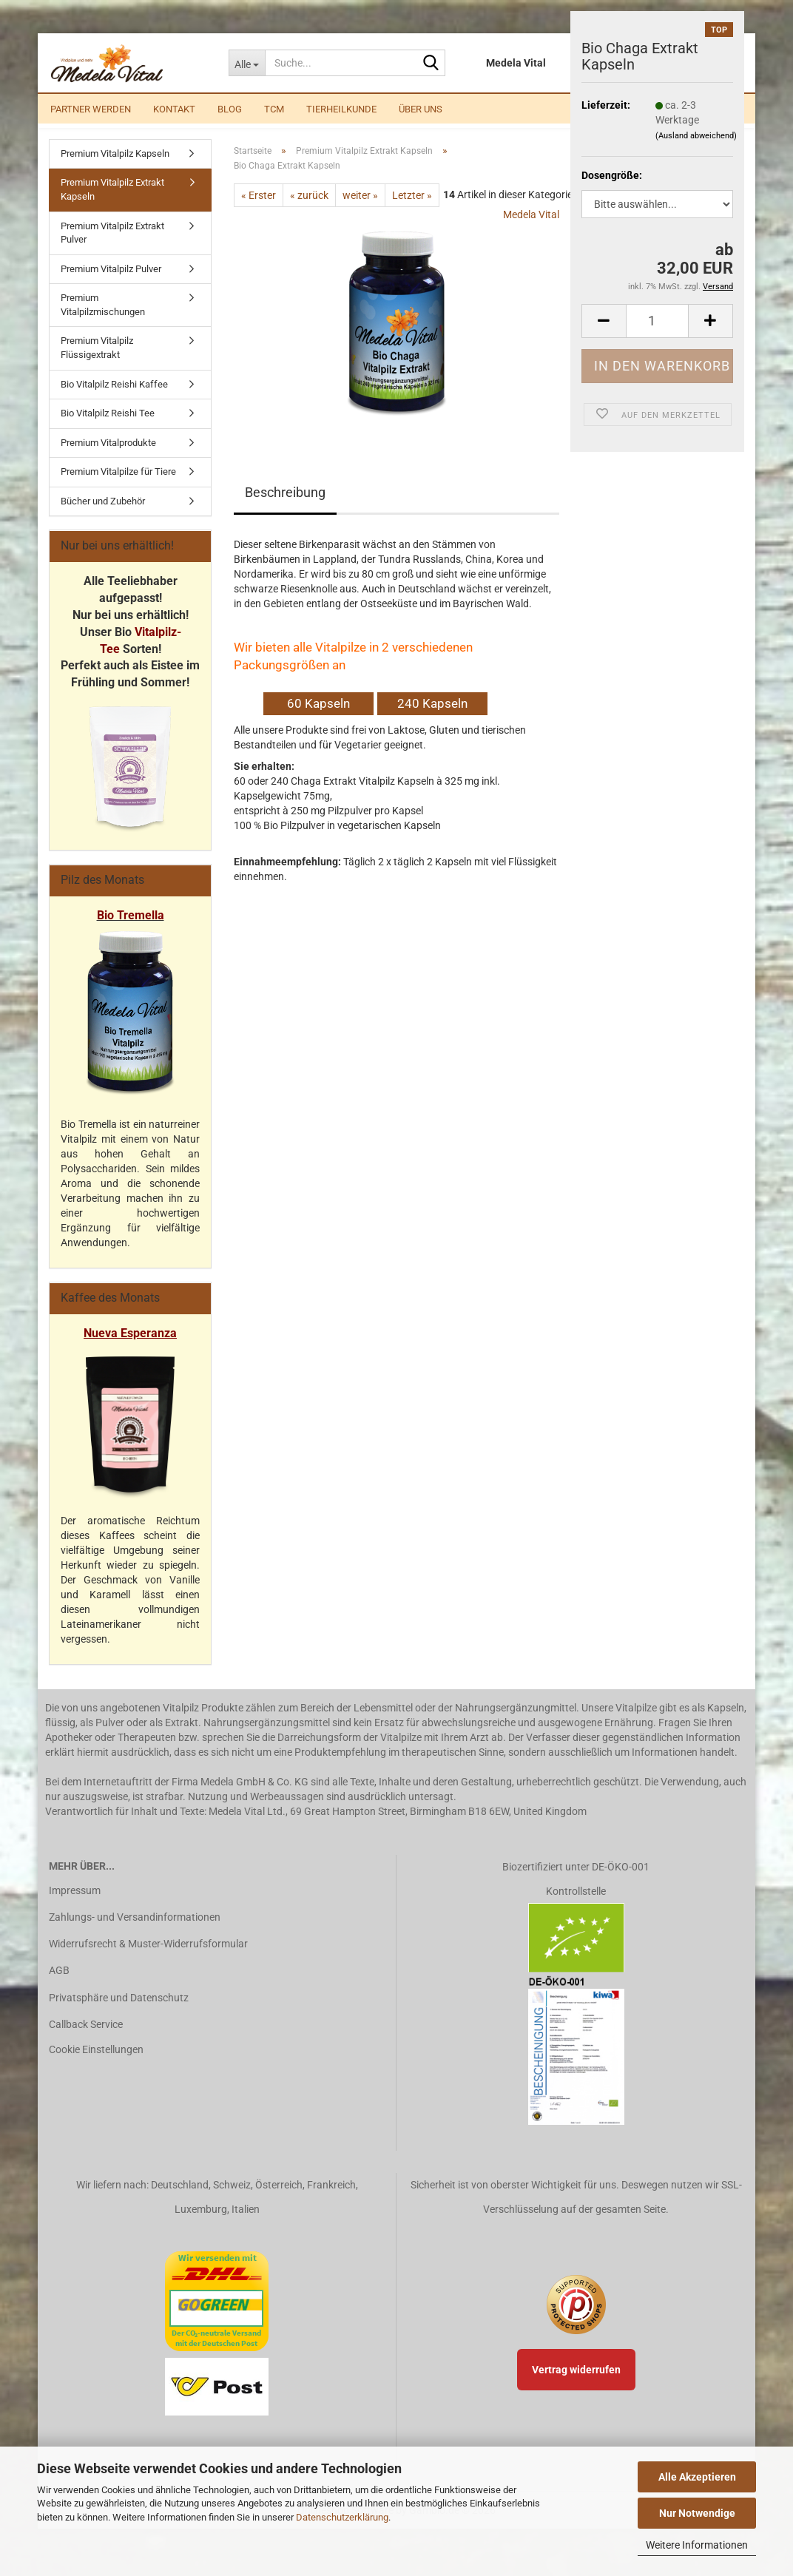 The height and width of the screenshot is (2576, 793). I want to click on [Anzahl], so click(657, 321).